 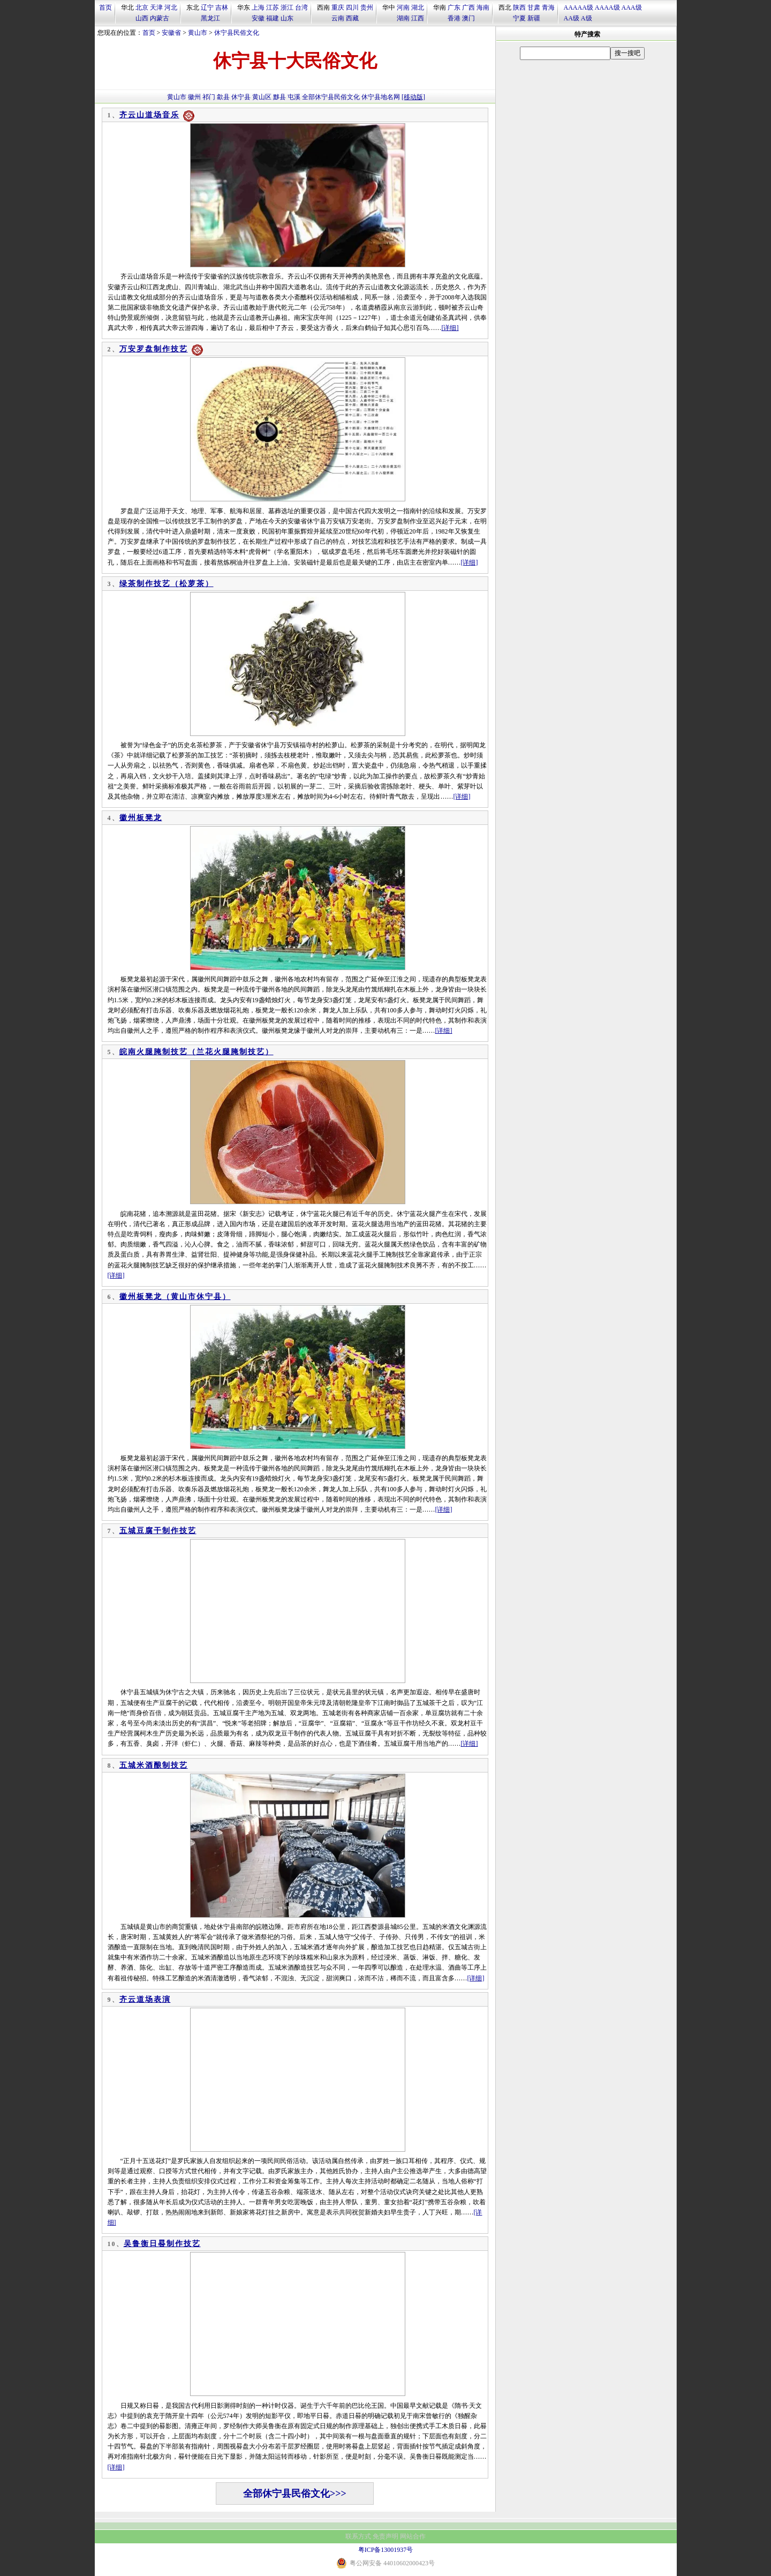 What do you see at coordinates (241, 97) in the screenshot?
I see `休宁县` at bounding box center [241, 97].